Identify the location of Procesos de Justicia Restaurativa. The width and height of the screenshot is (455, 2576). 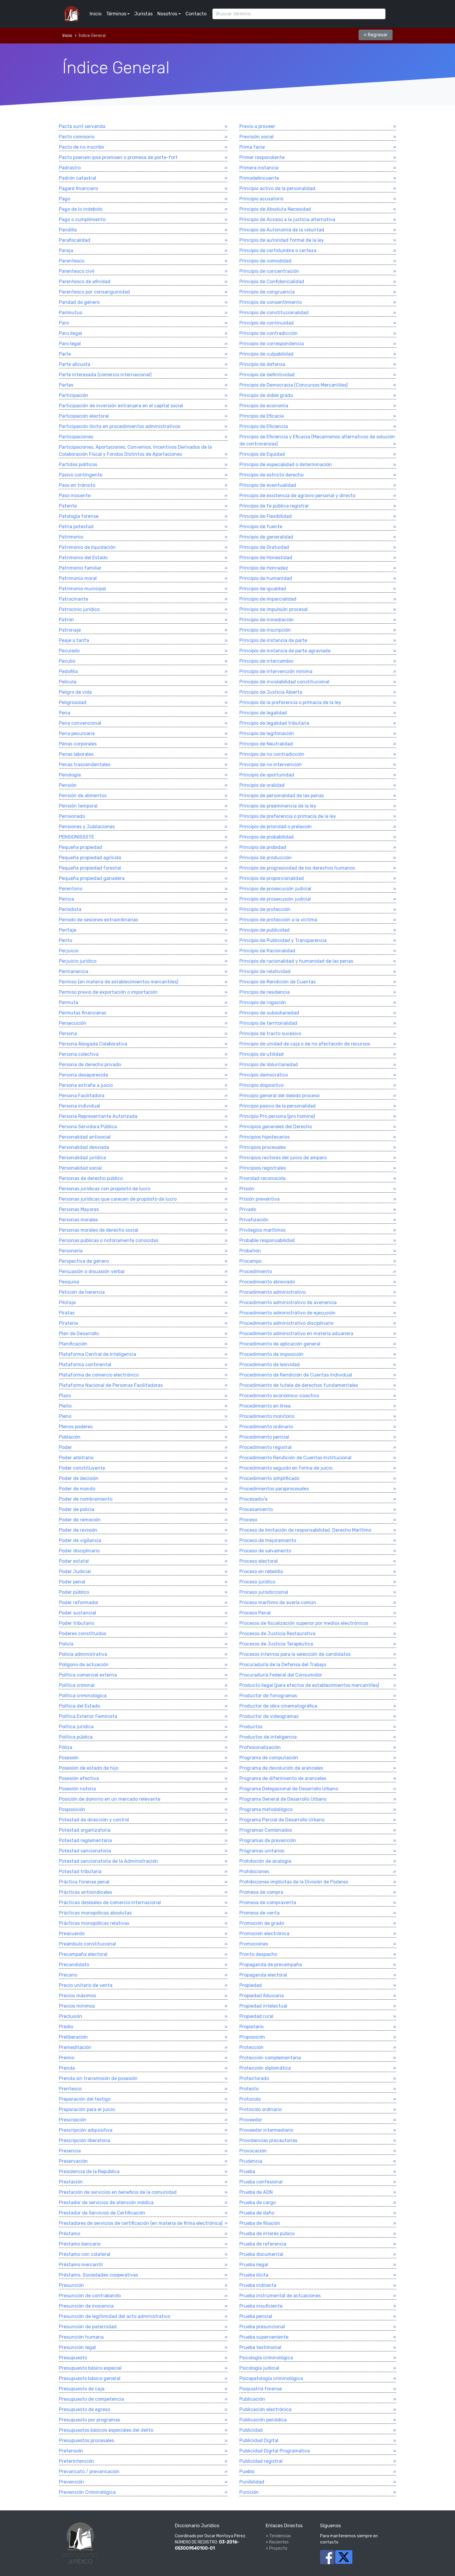
(277, 1633).